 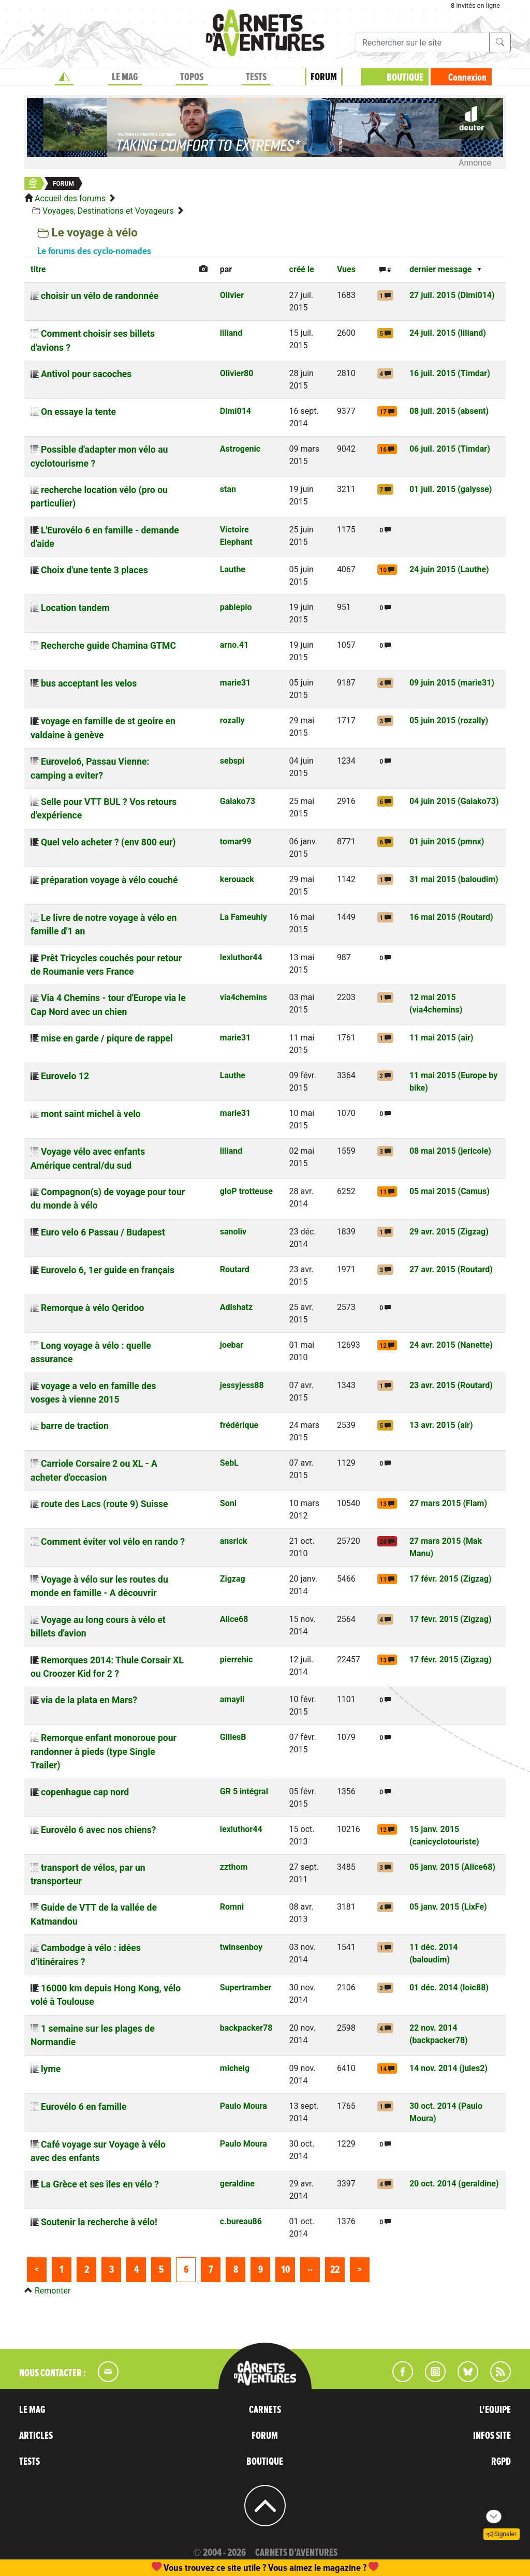 I want to click on Recherche guide Chamina GTMC, so click(x=108, y=646).